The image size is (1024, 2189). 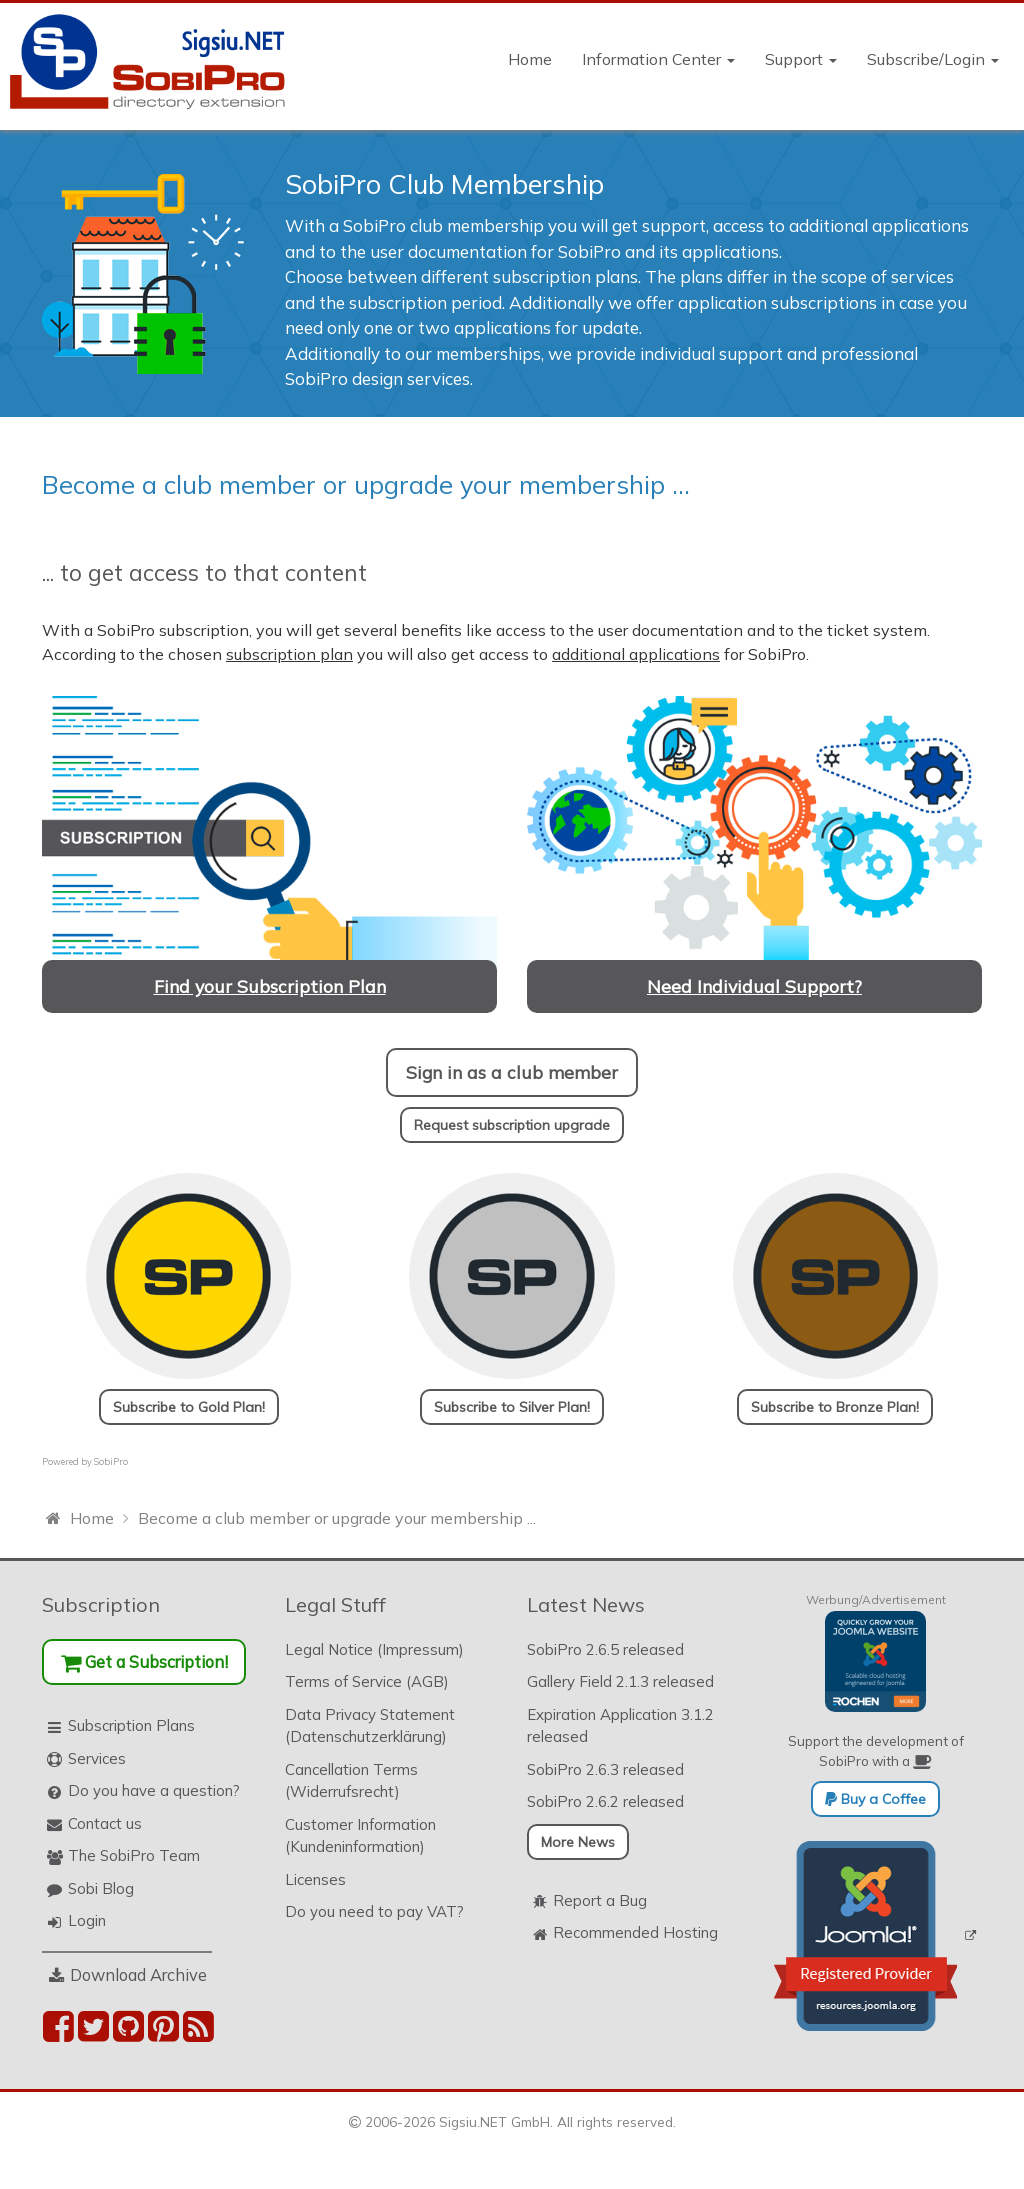 I want to click on Licenses, so click(x=315, y=1879).